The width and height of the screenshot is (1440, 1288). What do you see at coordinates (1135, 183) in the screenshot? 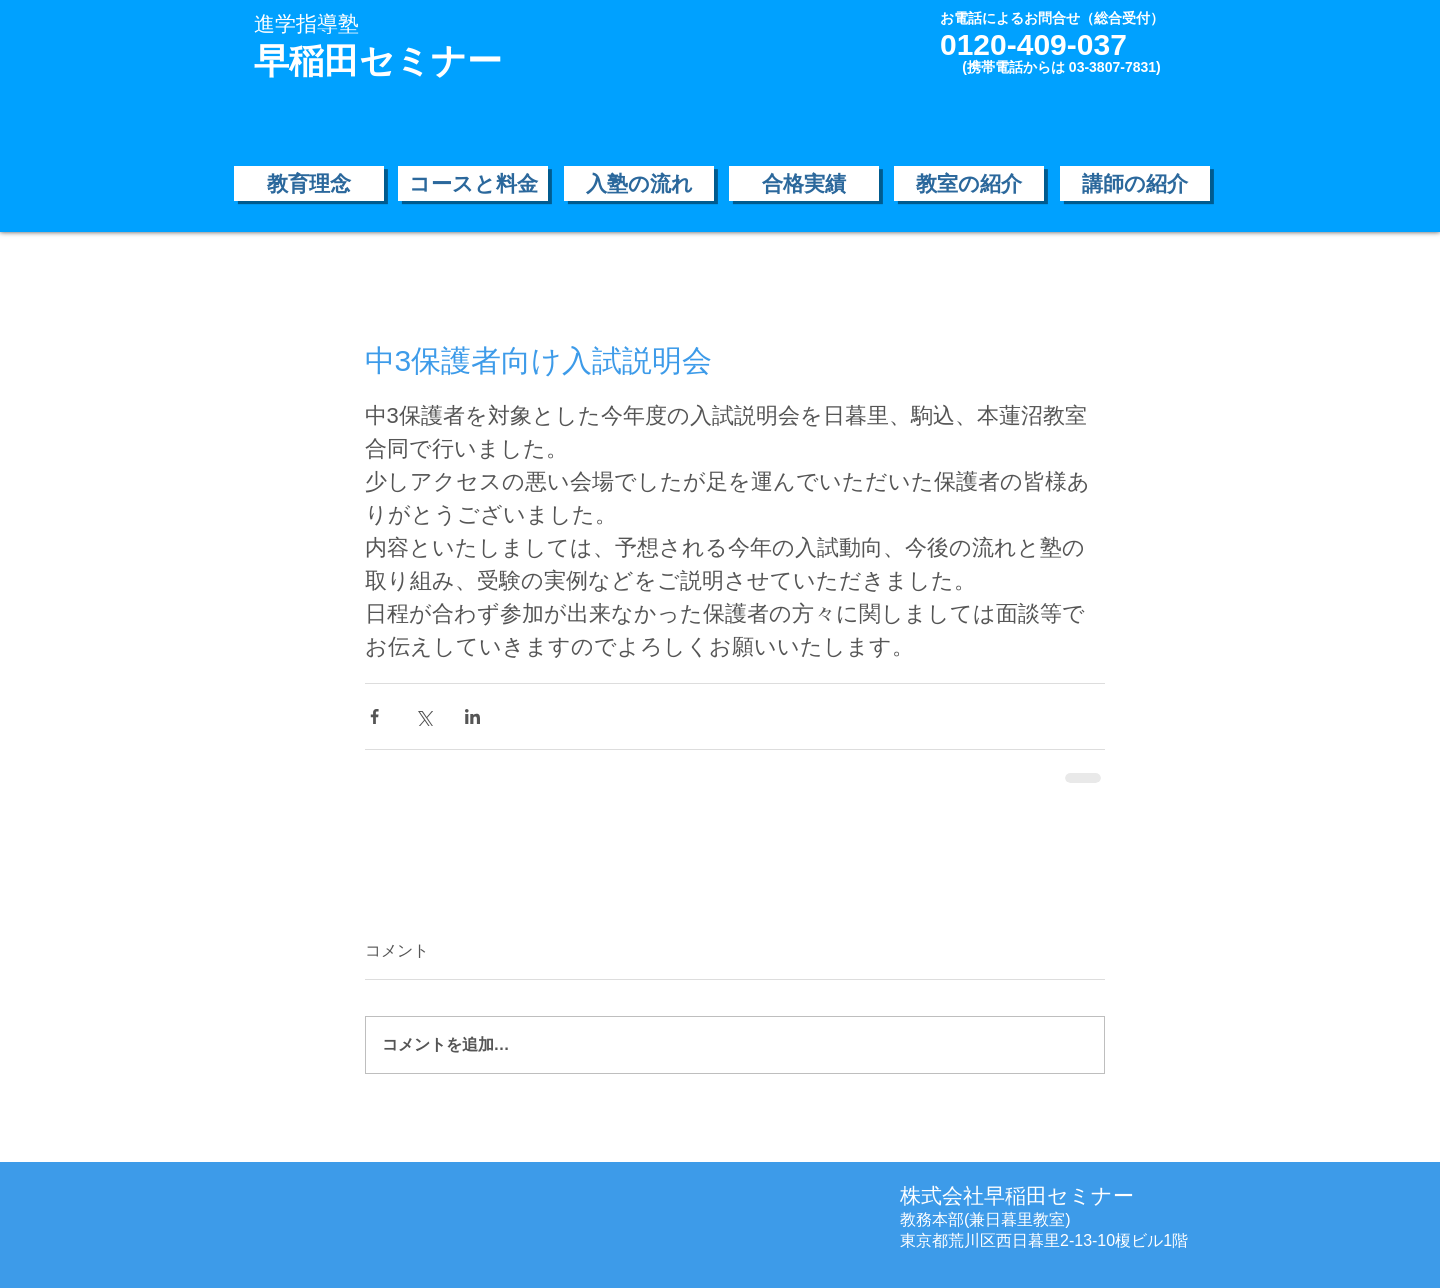
I see `[講師の紹介]` at bounding box center [1135, 183].